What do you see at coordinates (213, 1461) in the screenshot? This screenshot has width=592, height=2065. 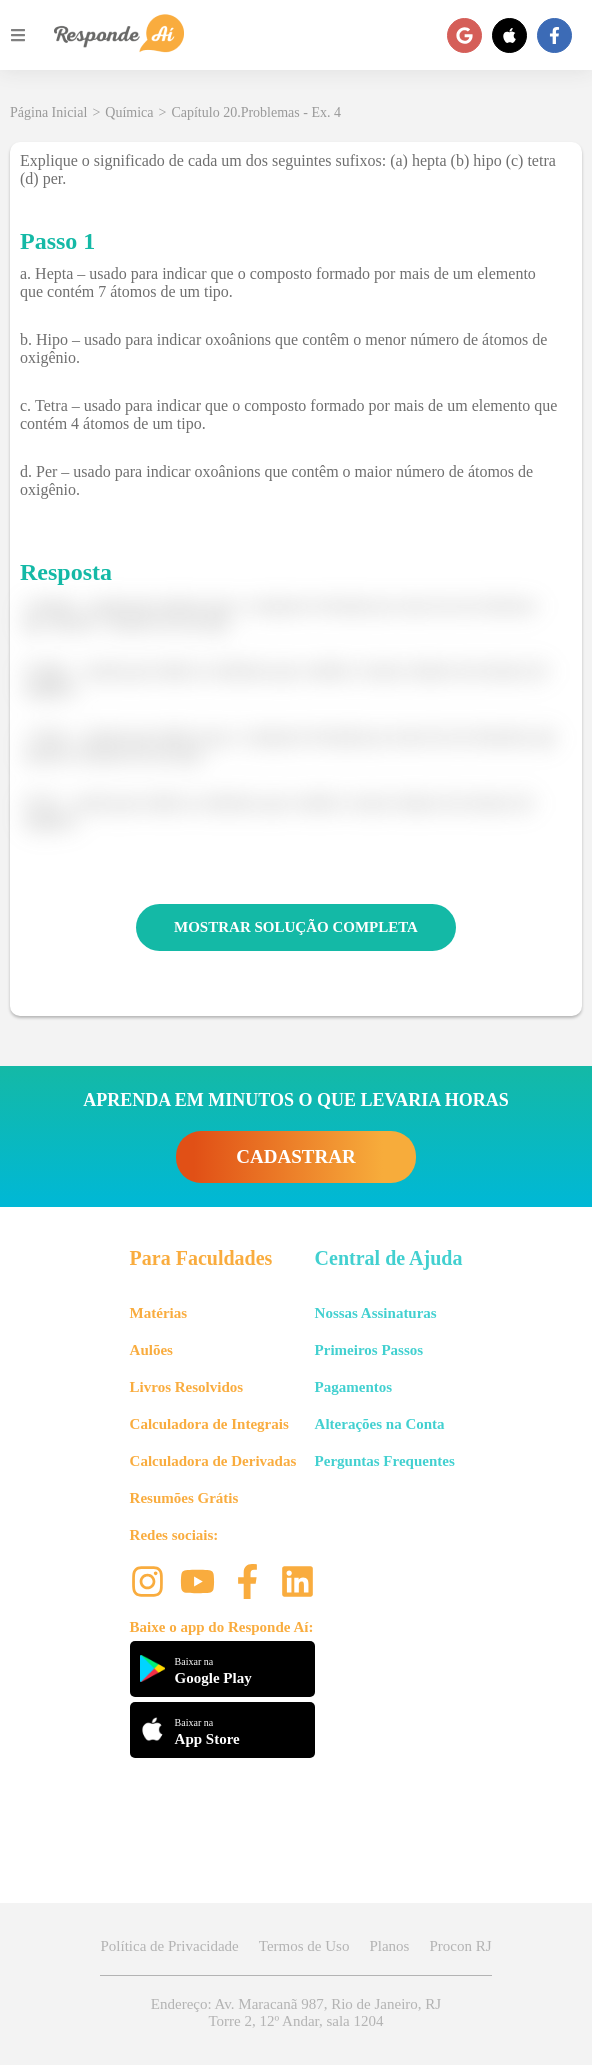 I see `Calculadora de Derivadas` at bounding box center [213, 1461].